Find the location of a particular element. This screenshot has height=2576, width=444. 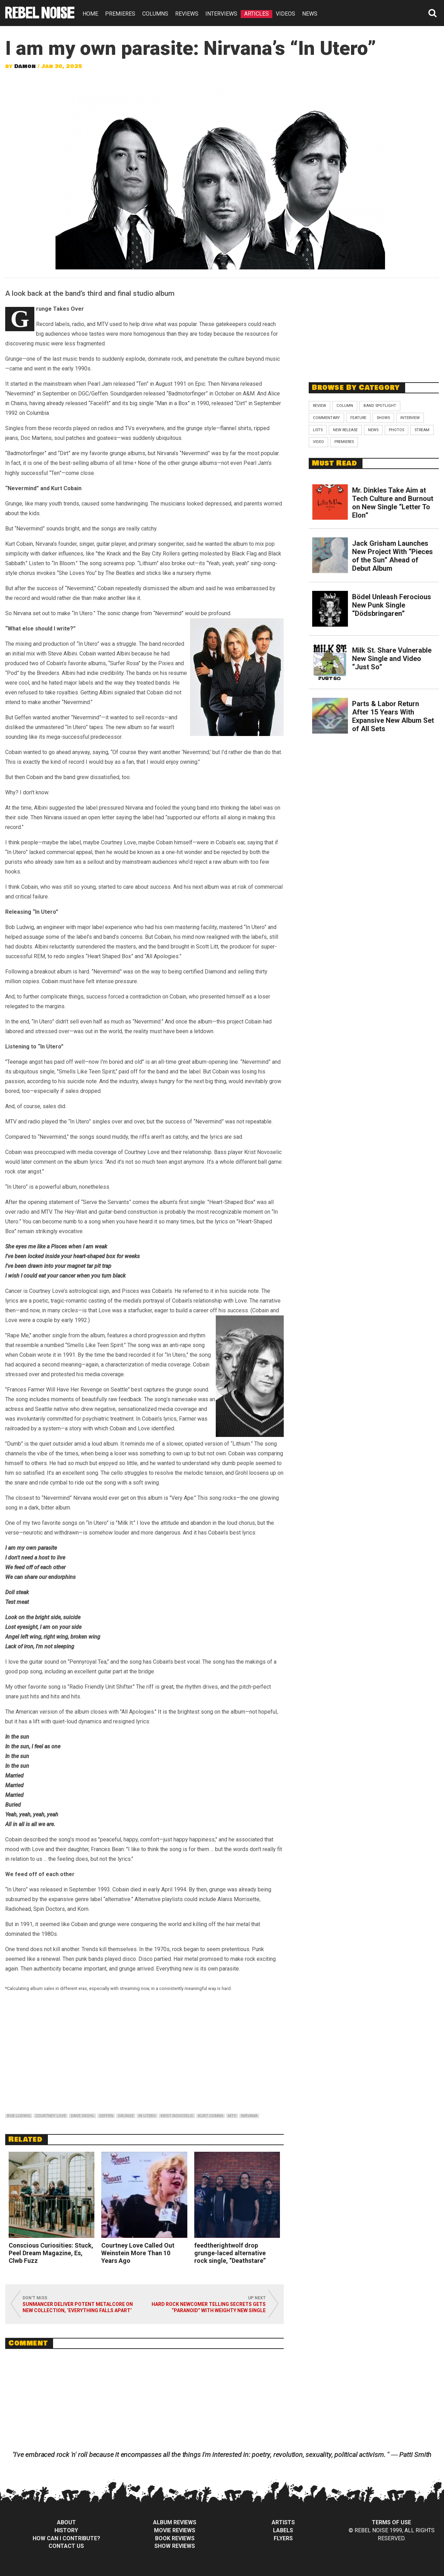

Lists is located at coordinates (318, 430).